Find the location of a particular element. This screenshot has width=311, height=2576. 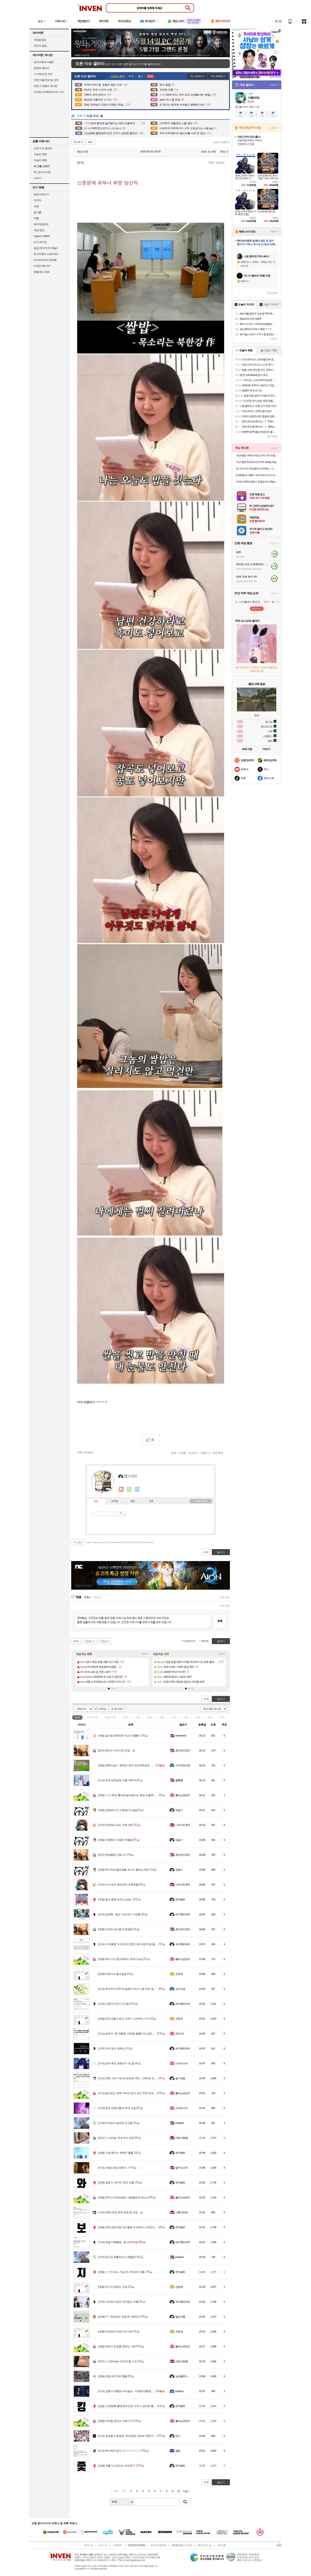

Nozdormu is located at coordinates (180, 1735).